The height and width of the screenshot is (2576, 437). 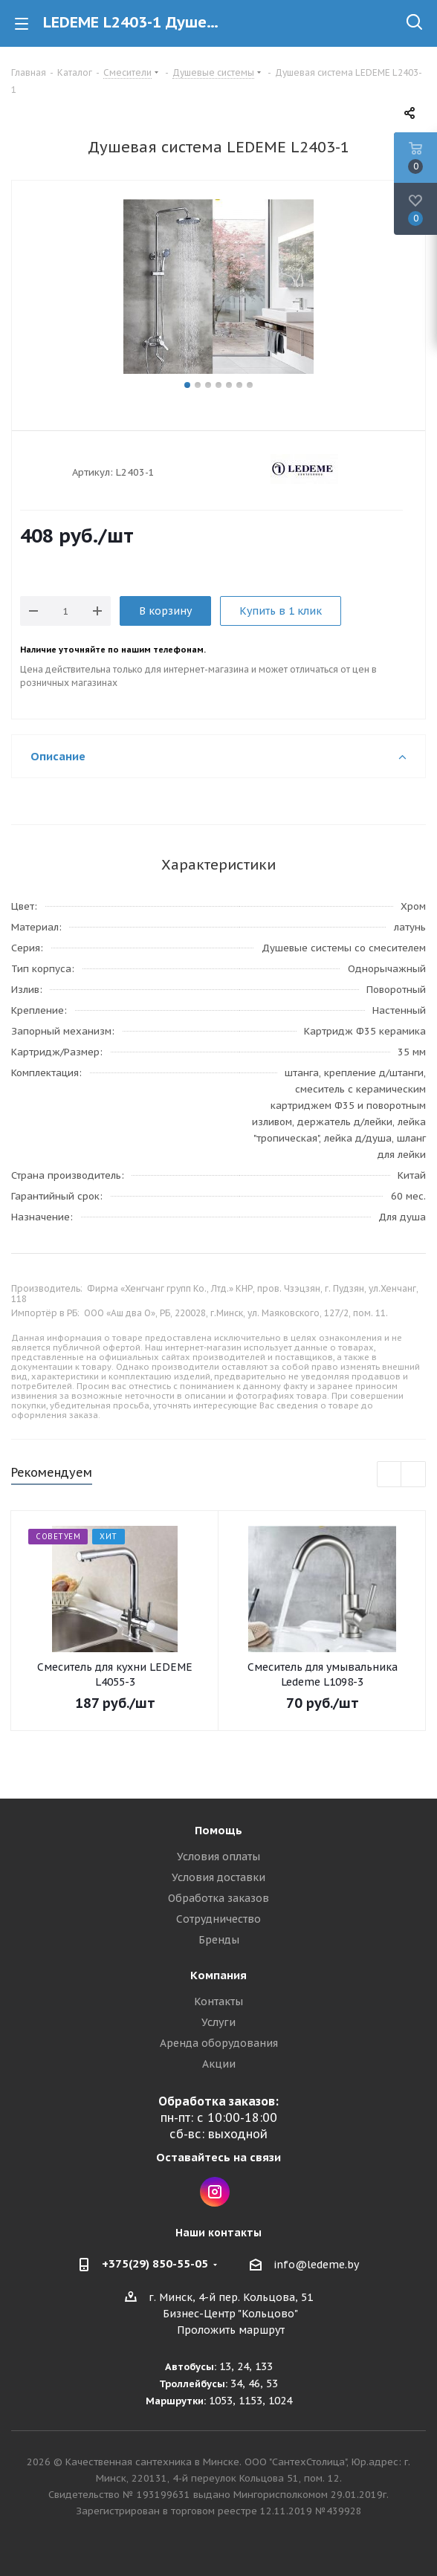 What do you see at coordinates (218, 1898) in the screenshot?
I see `Обработка заказов` at bounding box center [218, 1898].